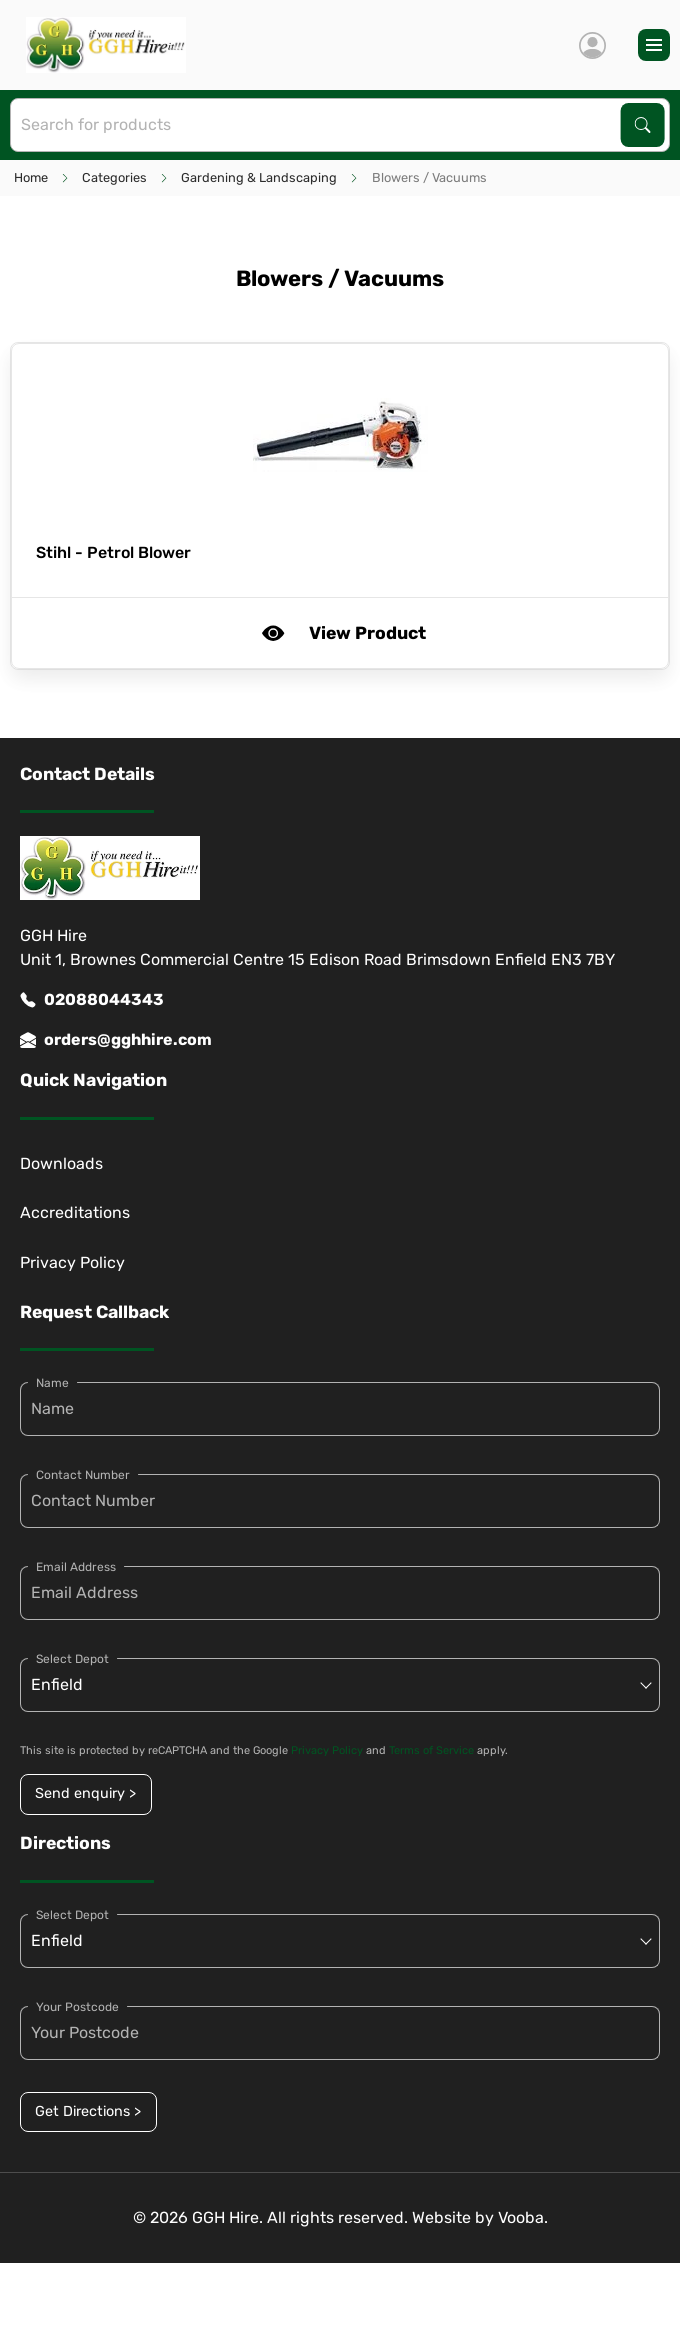 This screenshot has height=2335, width=680. Describe the element at coordinates (61, 1163) in the screenshot. I see `Downloads` at that location.